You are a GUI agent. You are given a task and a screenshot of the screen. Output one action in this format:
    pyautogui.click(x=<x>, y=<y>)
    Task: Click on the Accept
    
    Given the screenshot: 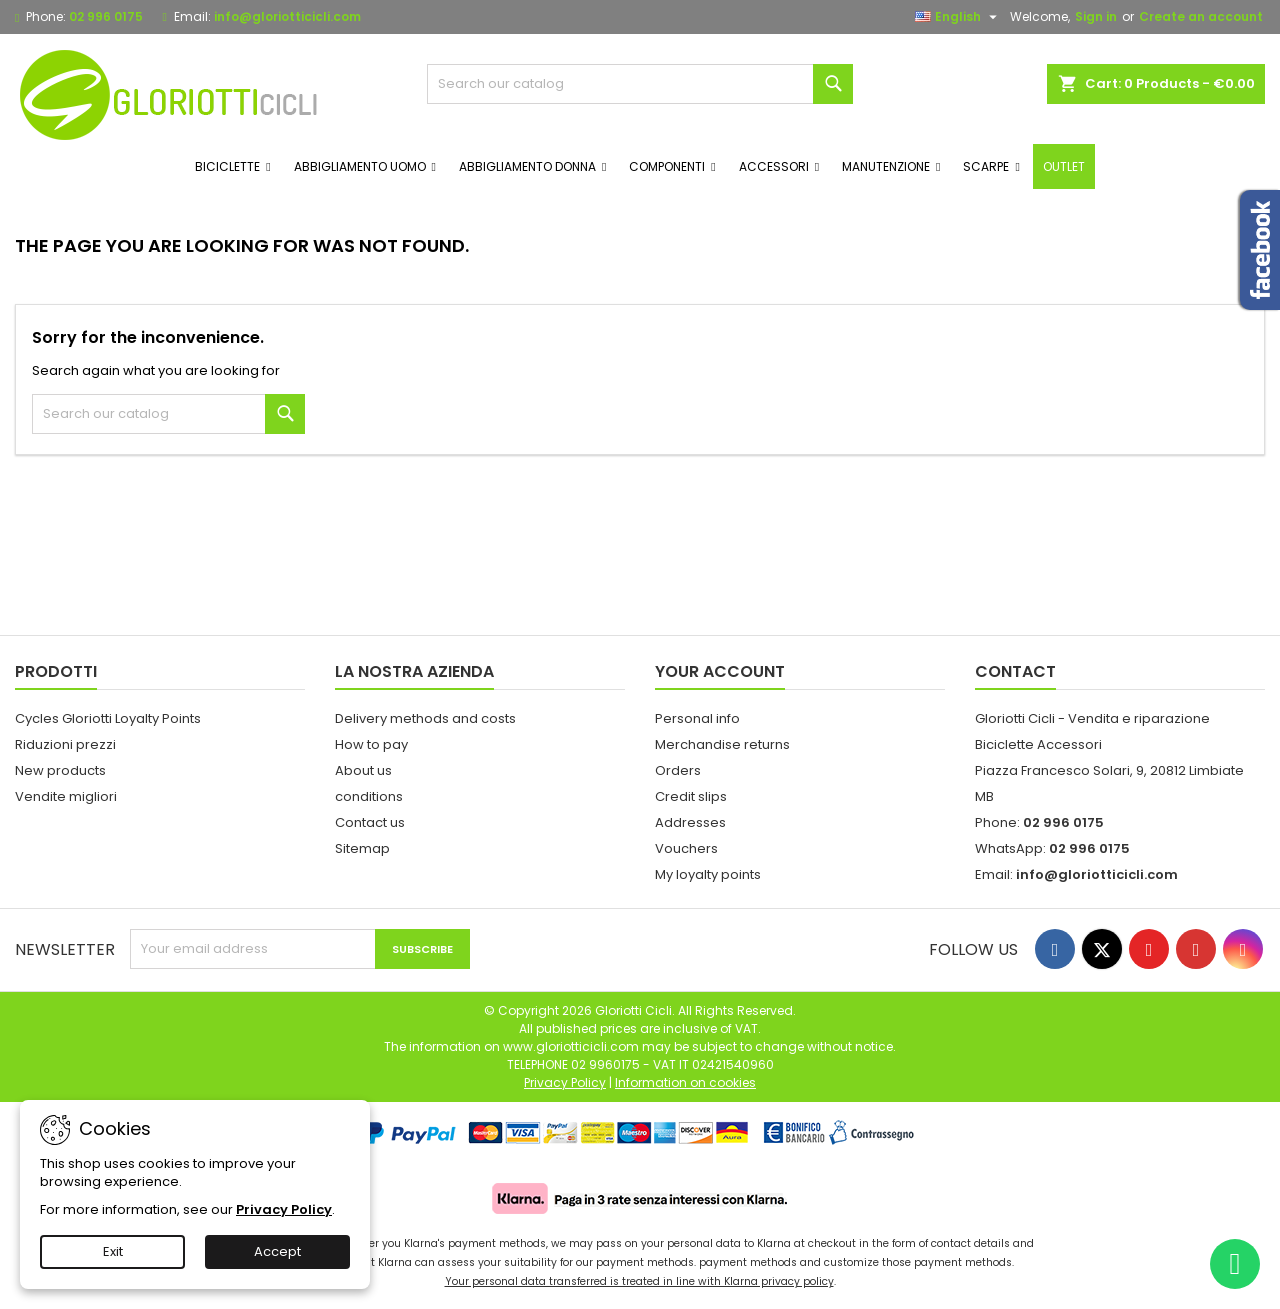 What is the action you would take?
    pyautogui.click(x=277, y=1251)
    